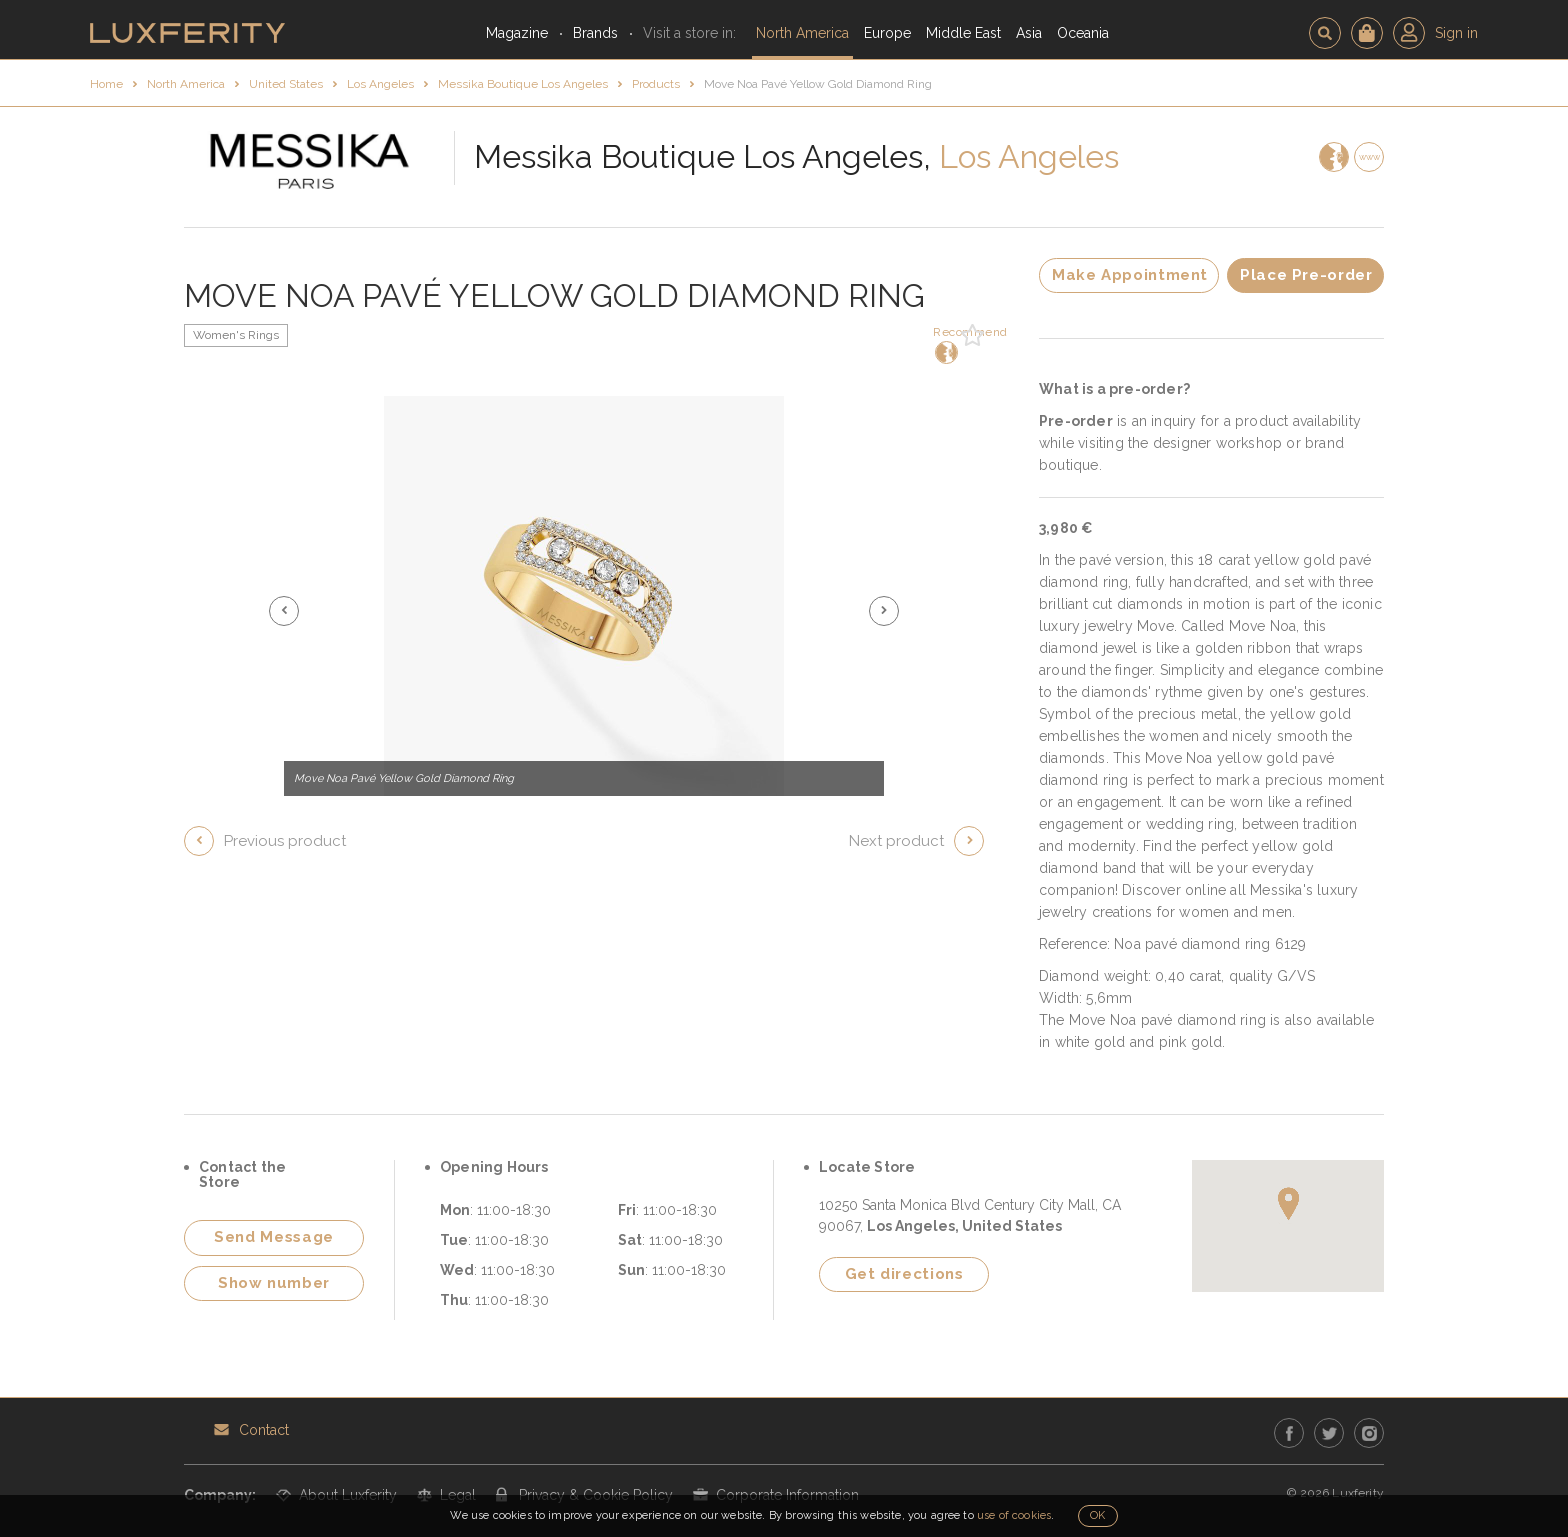 This screenshot has width=1568, height=1537. Describe the element at coordinates (285, 841) in the screenshot. I see `Previous product` at that location.